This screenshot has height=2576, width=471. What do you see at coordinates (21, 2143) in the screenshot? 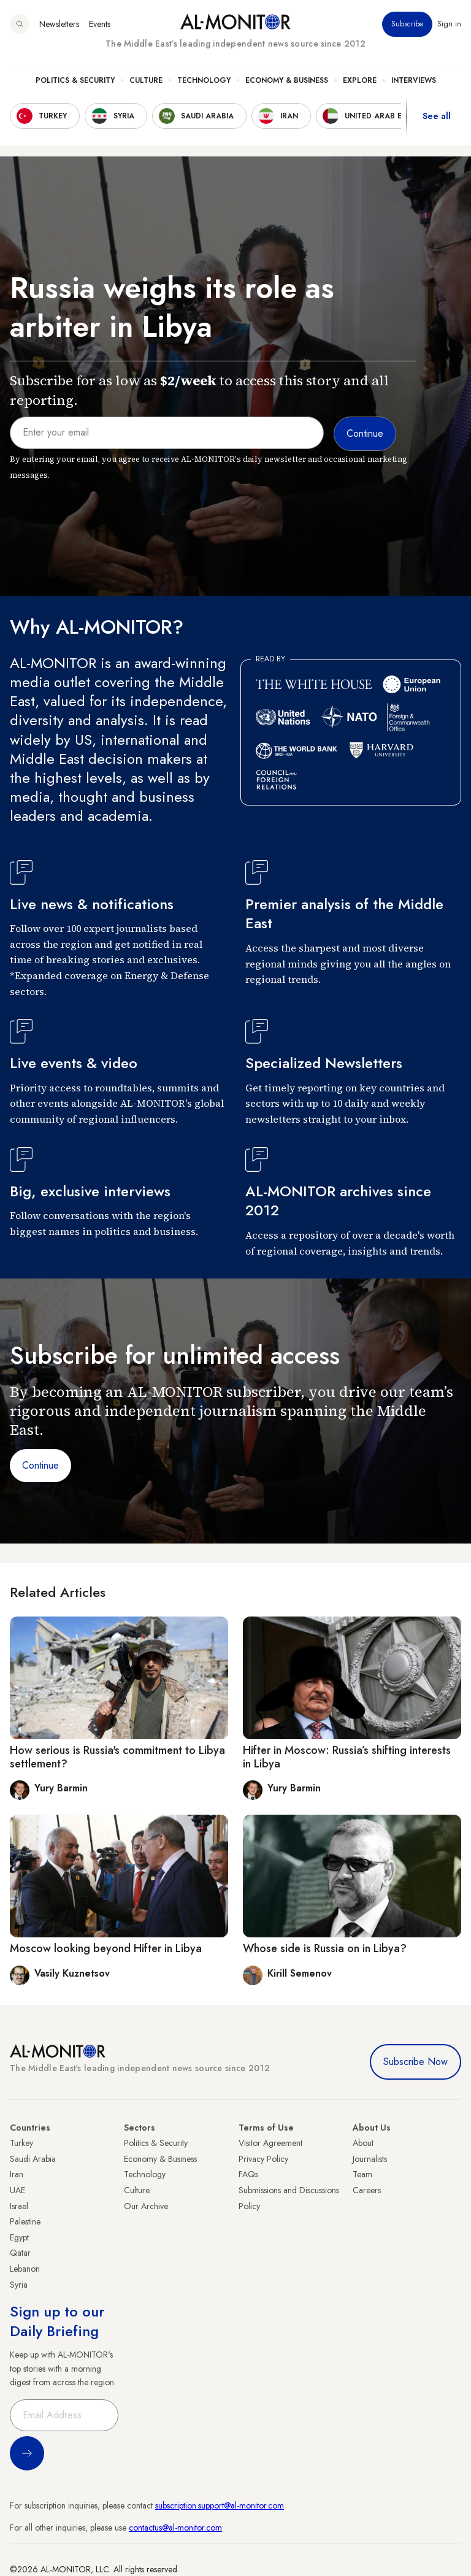
I see `Turkey` at bounding box center [21, 2143].